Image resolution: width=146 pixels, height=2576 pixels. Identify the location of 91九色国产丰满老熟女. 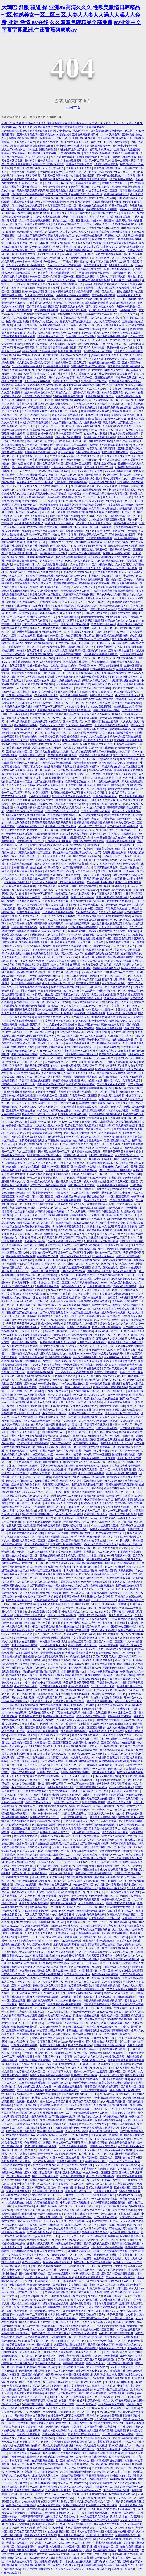
(91, 826).